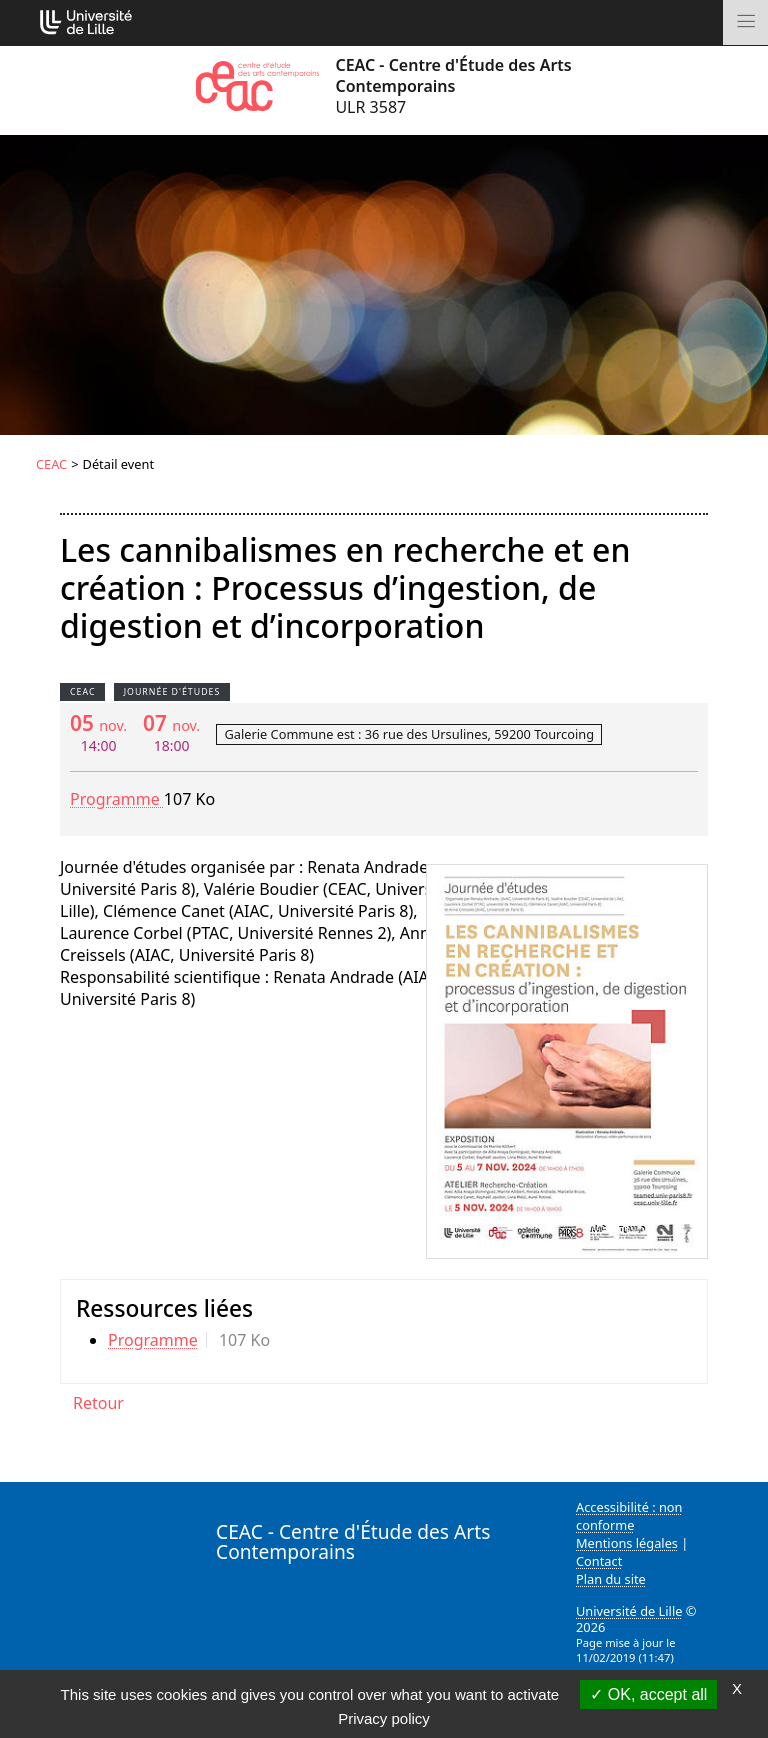 This screenshot has width=768, height=1738. What do you see at coordinates (648, 1694) in the screenshot?
I see `OK, accept all` at bounding box center [648, 1694].